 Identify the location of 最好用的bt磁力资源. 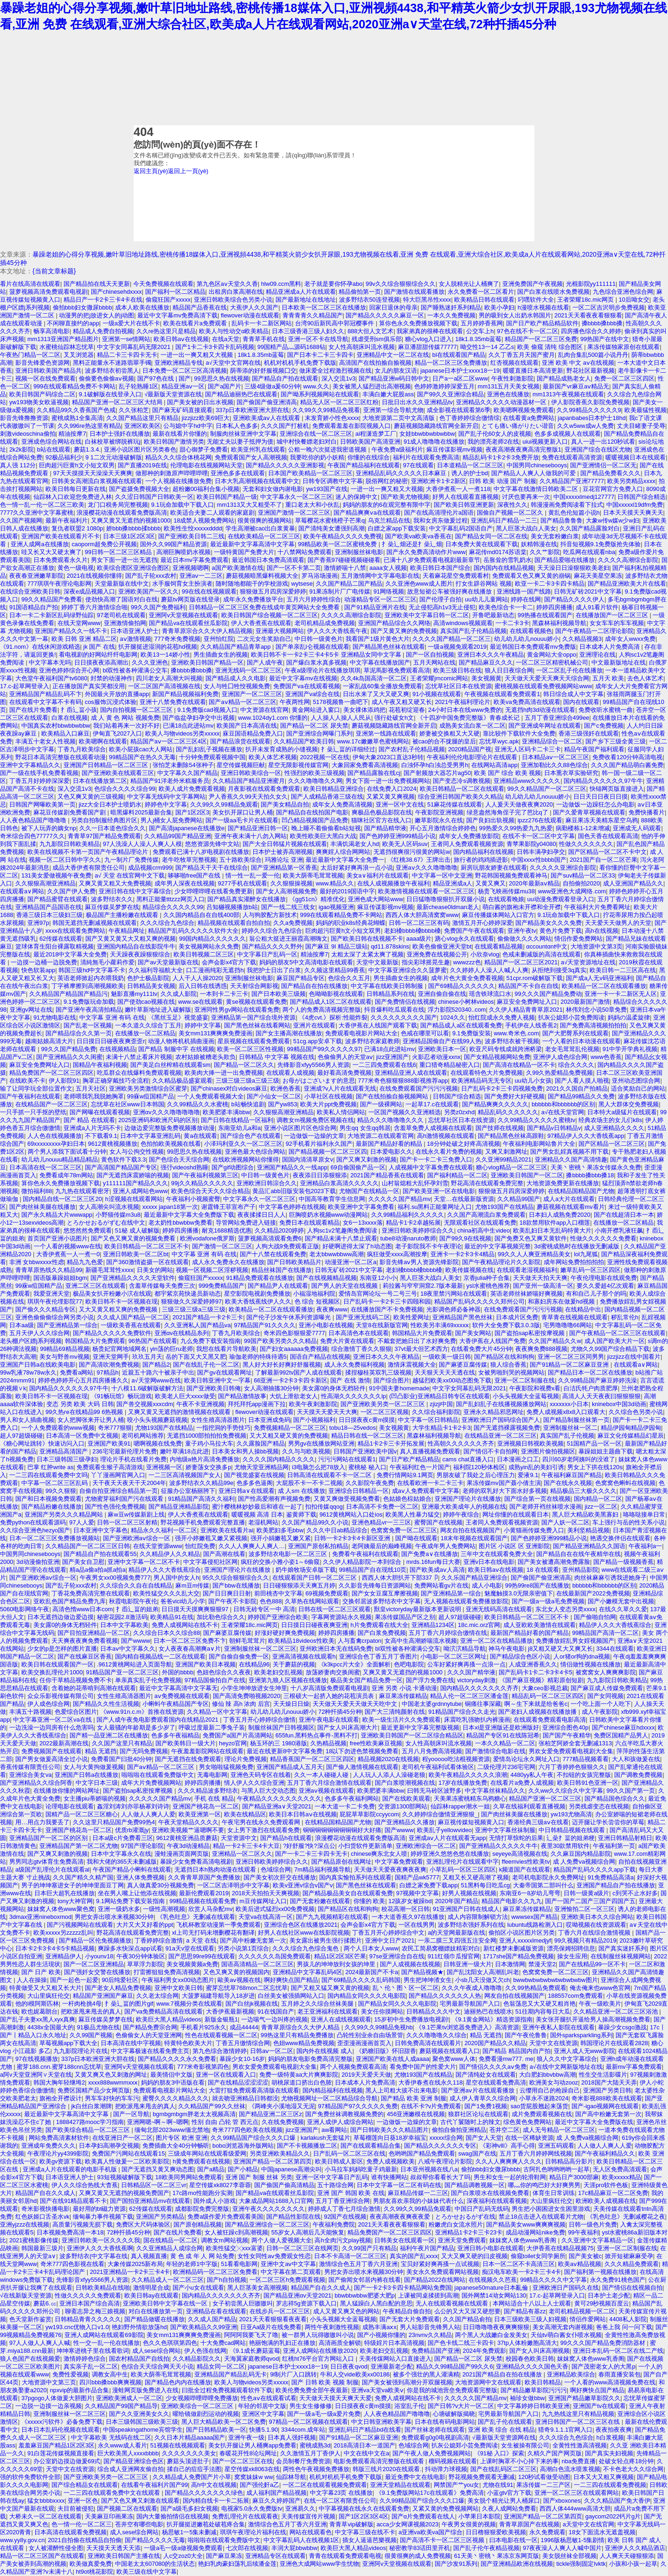
(99, 2208).